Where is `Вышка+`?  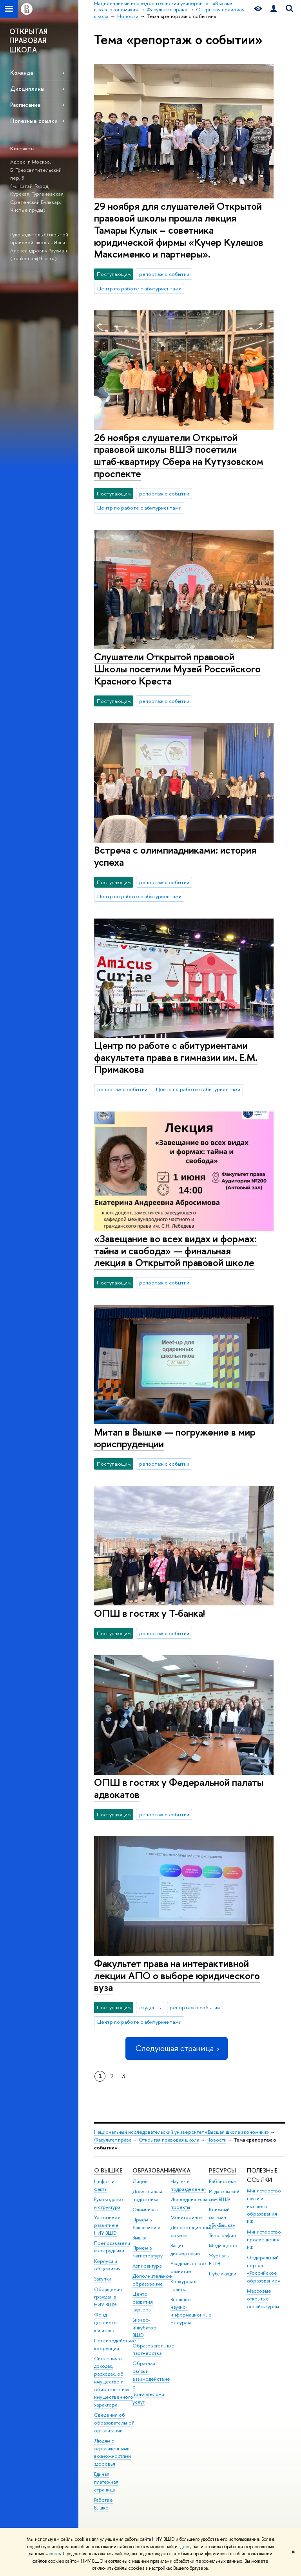 Вышка+ is located at coordinates (141, 2237).